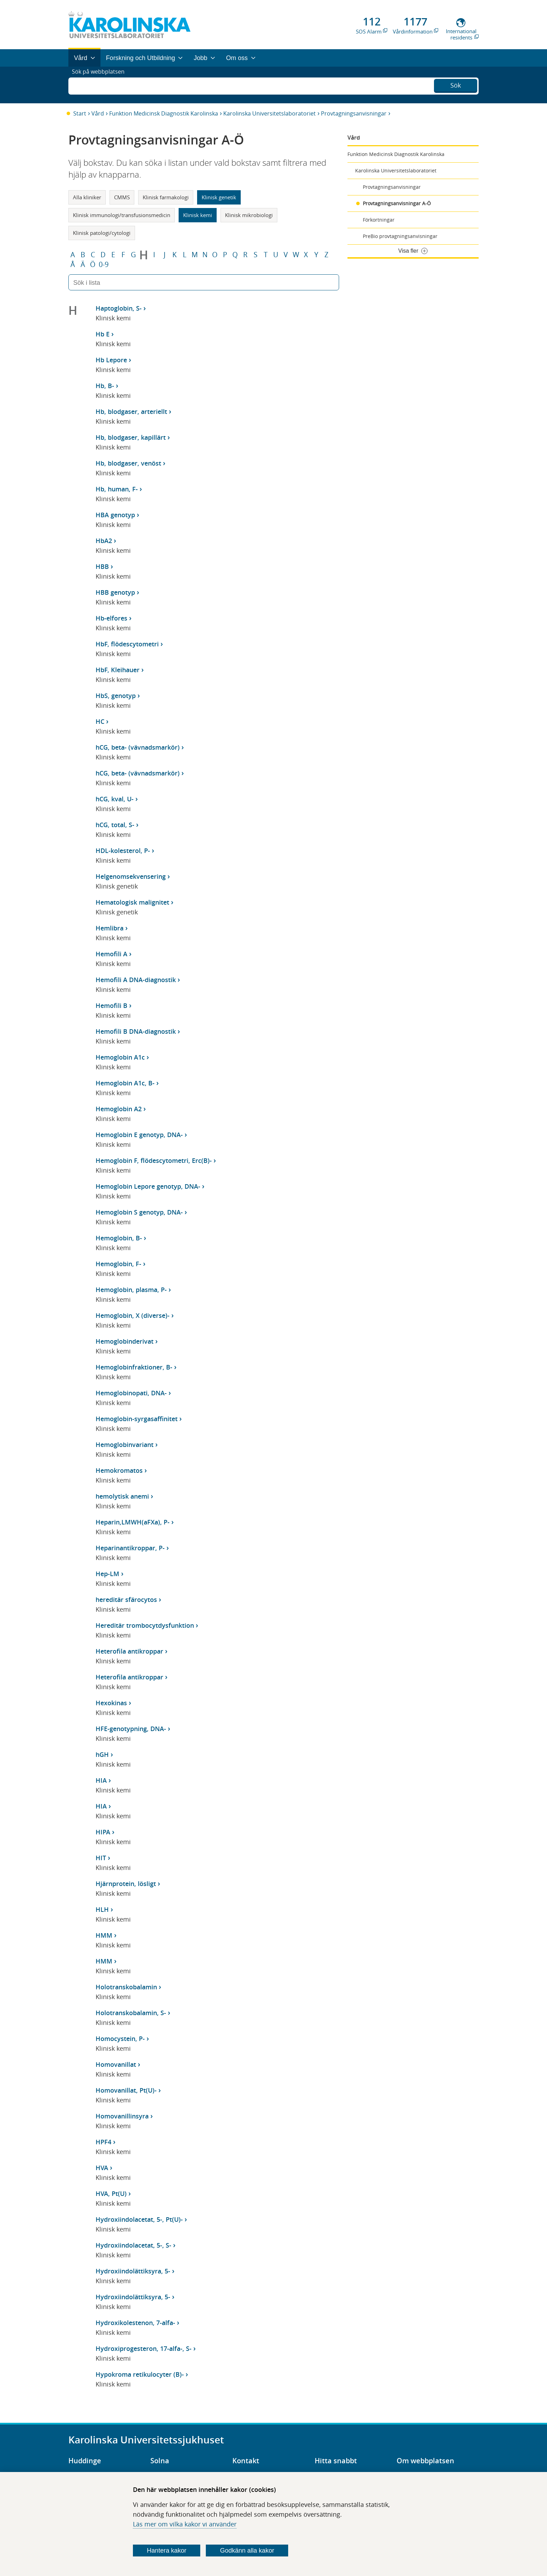  Describe the element at coordinates (111, 1703) in the screenshot. I see `Hexokinas` at that location.